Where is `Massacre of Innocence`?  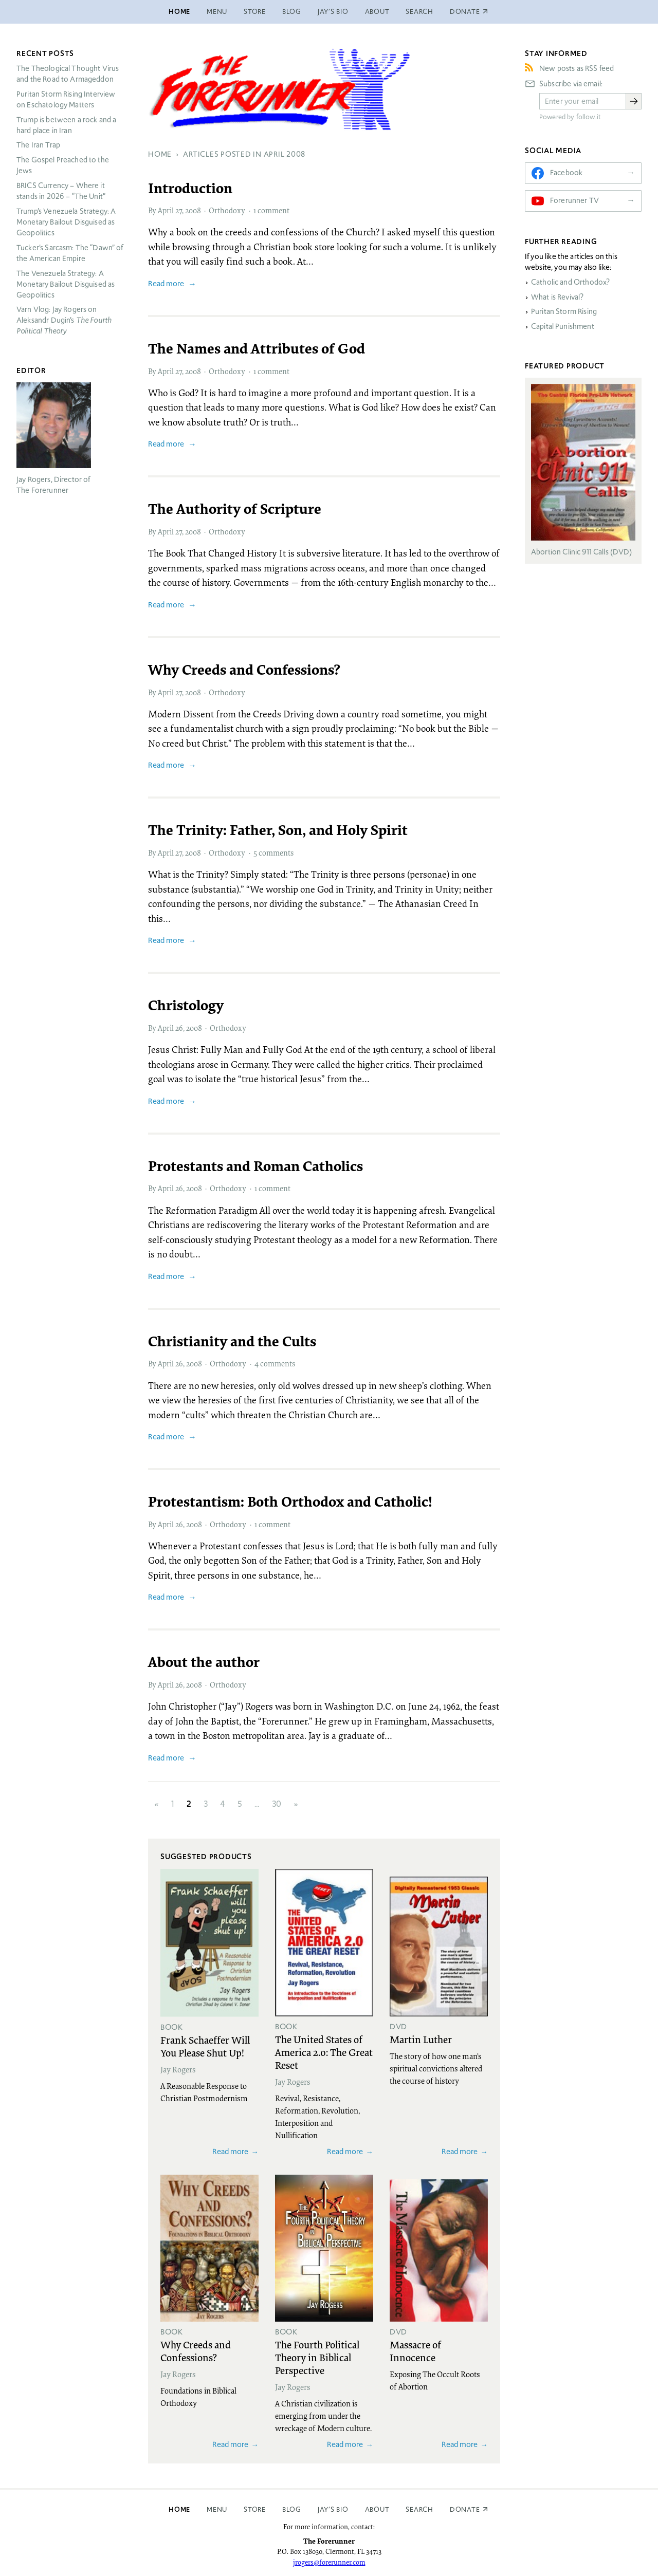 Massacre of Innocence is located at coordinates (415, 2351).